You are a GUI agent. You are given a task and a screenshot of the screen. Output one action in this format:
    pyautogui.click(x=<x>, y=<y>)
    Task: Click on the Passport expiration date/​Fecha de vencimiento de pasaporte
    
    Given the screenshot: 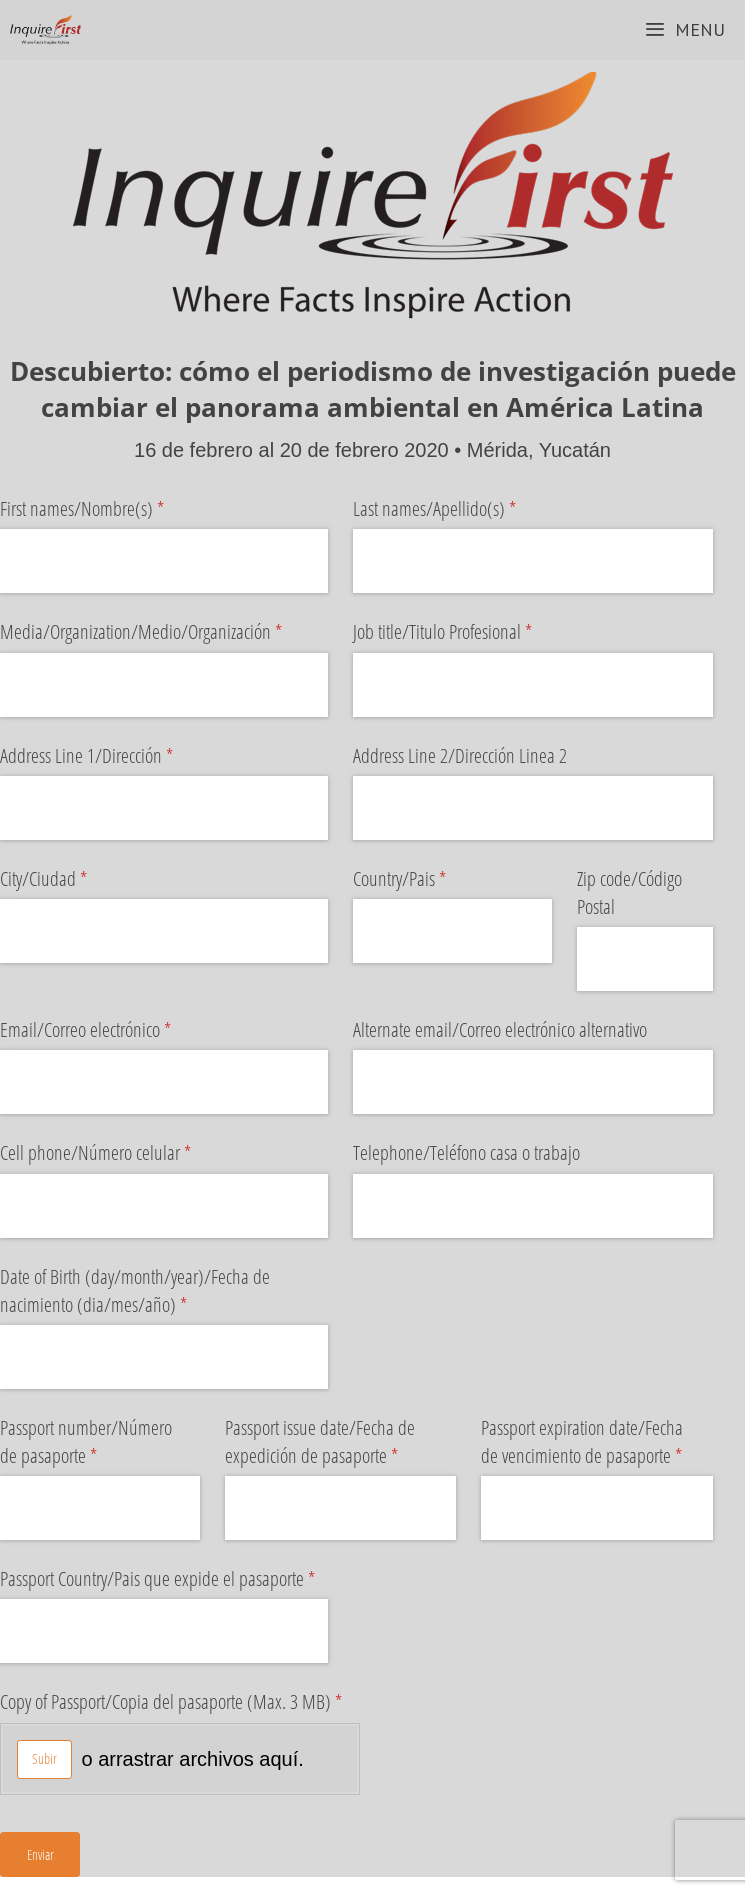 What is the action you would take?
    pyautogui.click(x=597, y=1442)
    